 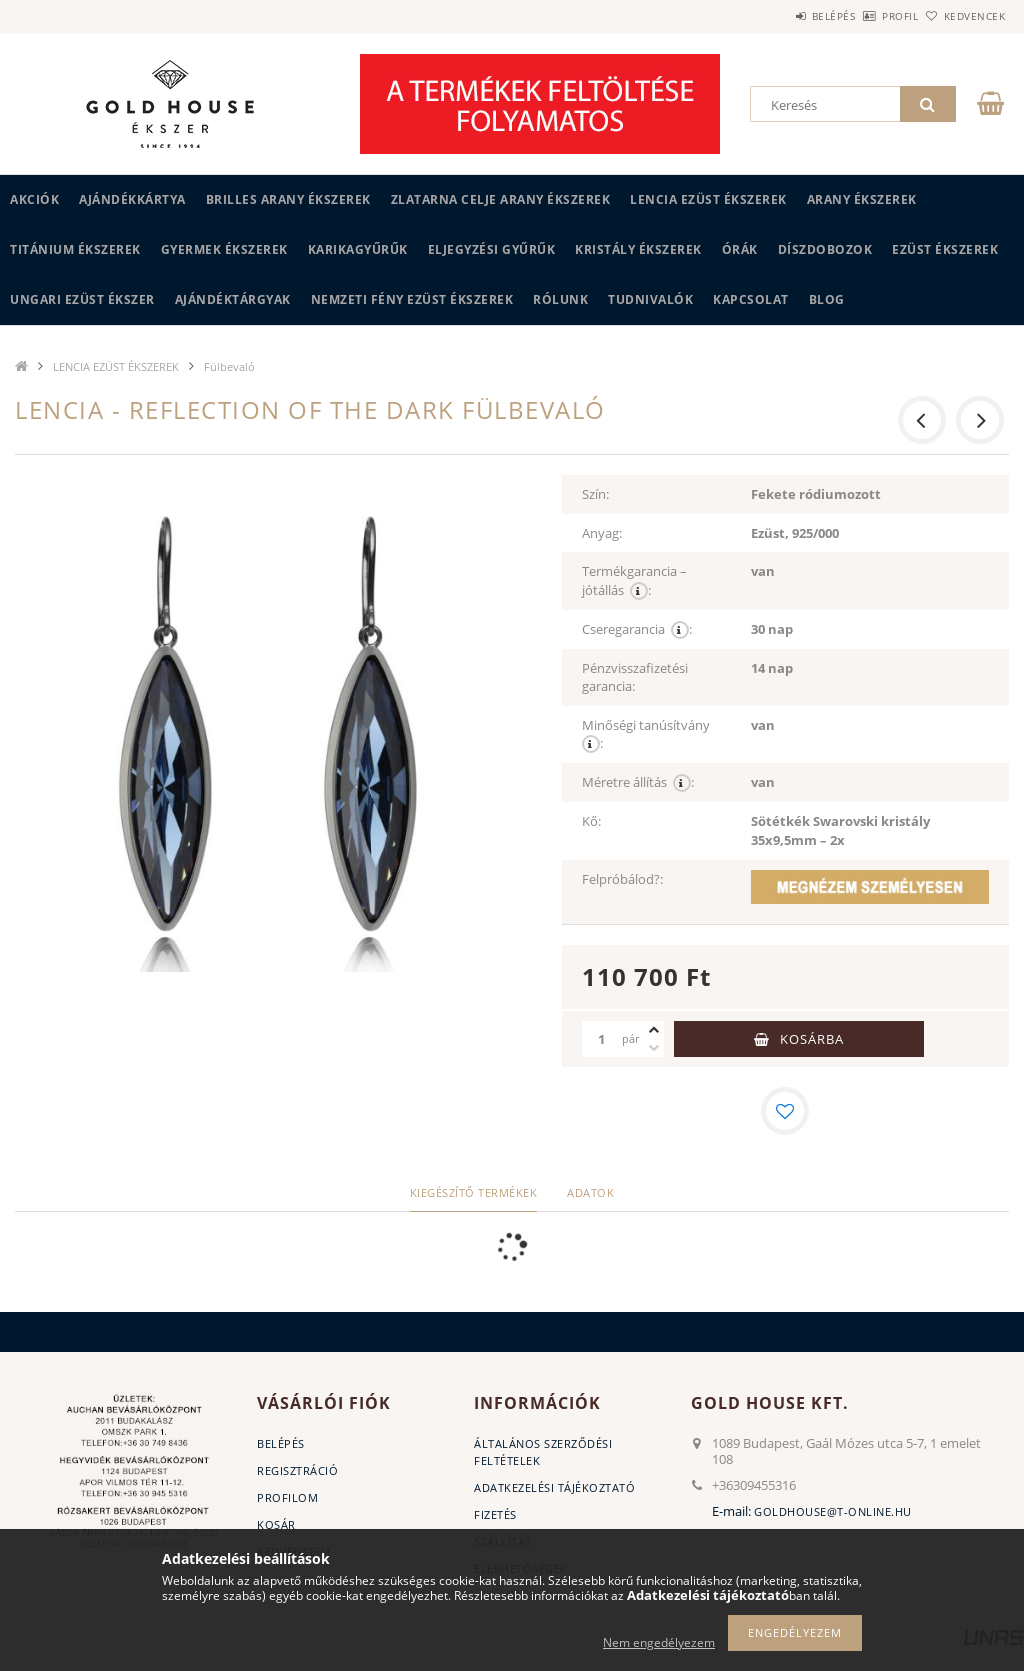 What do you see at coordinates (945, 249) in the screenshot?
I see `EZÜST ÉKSZEREK` at bounding box center [945, 249].